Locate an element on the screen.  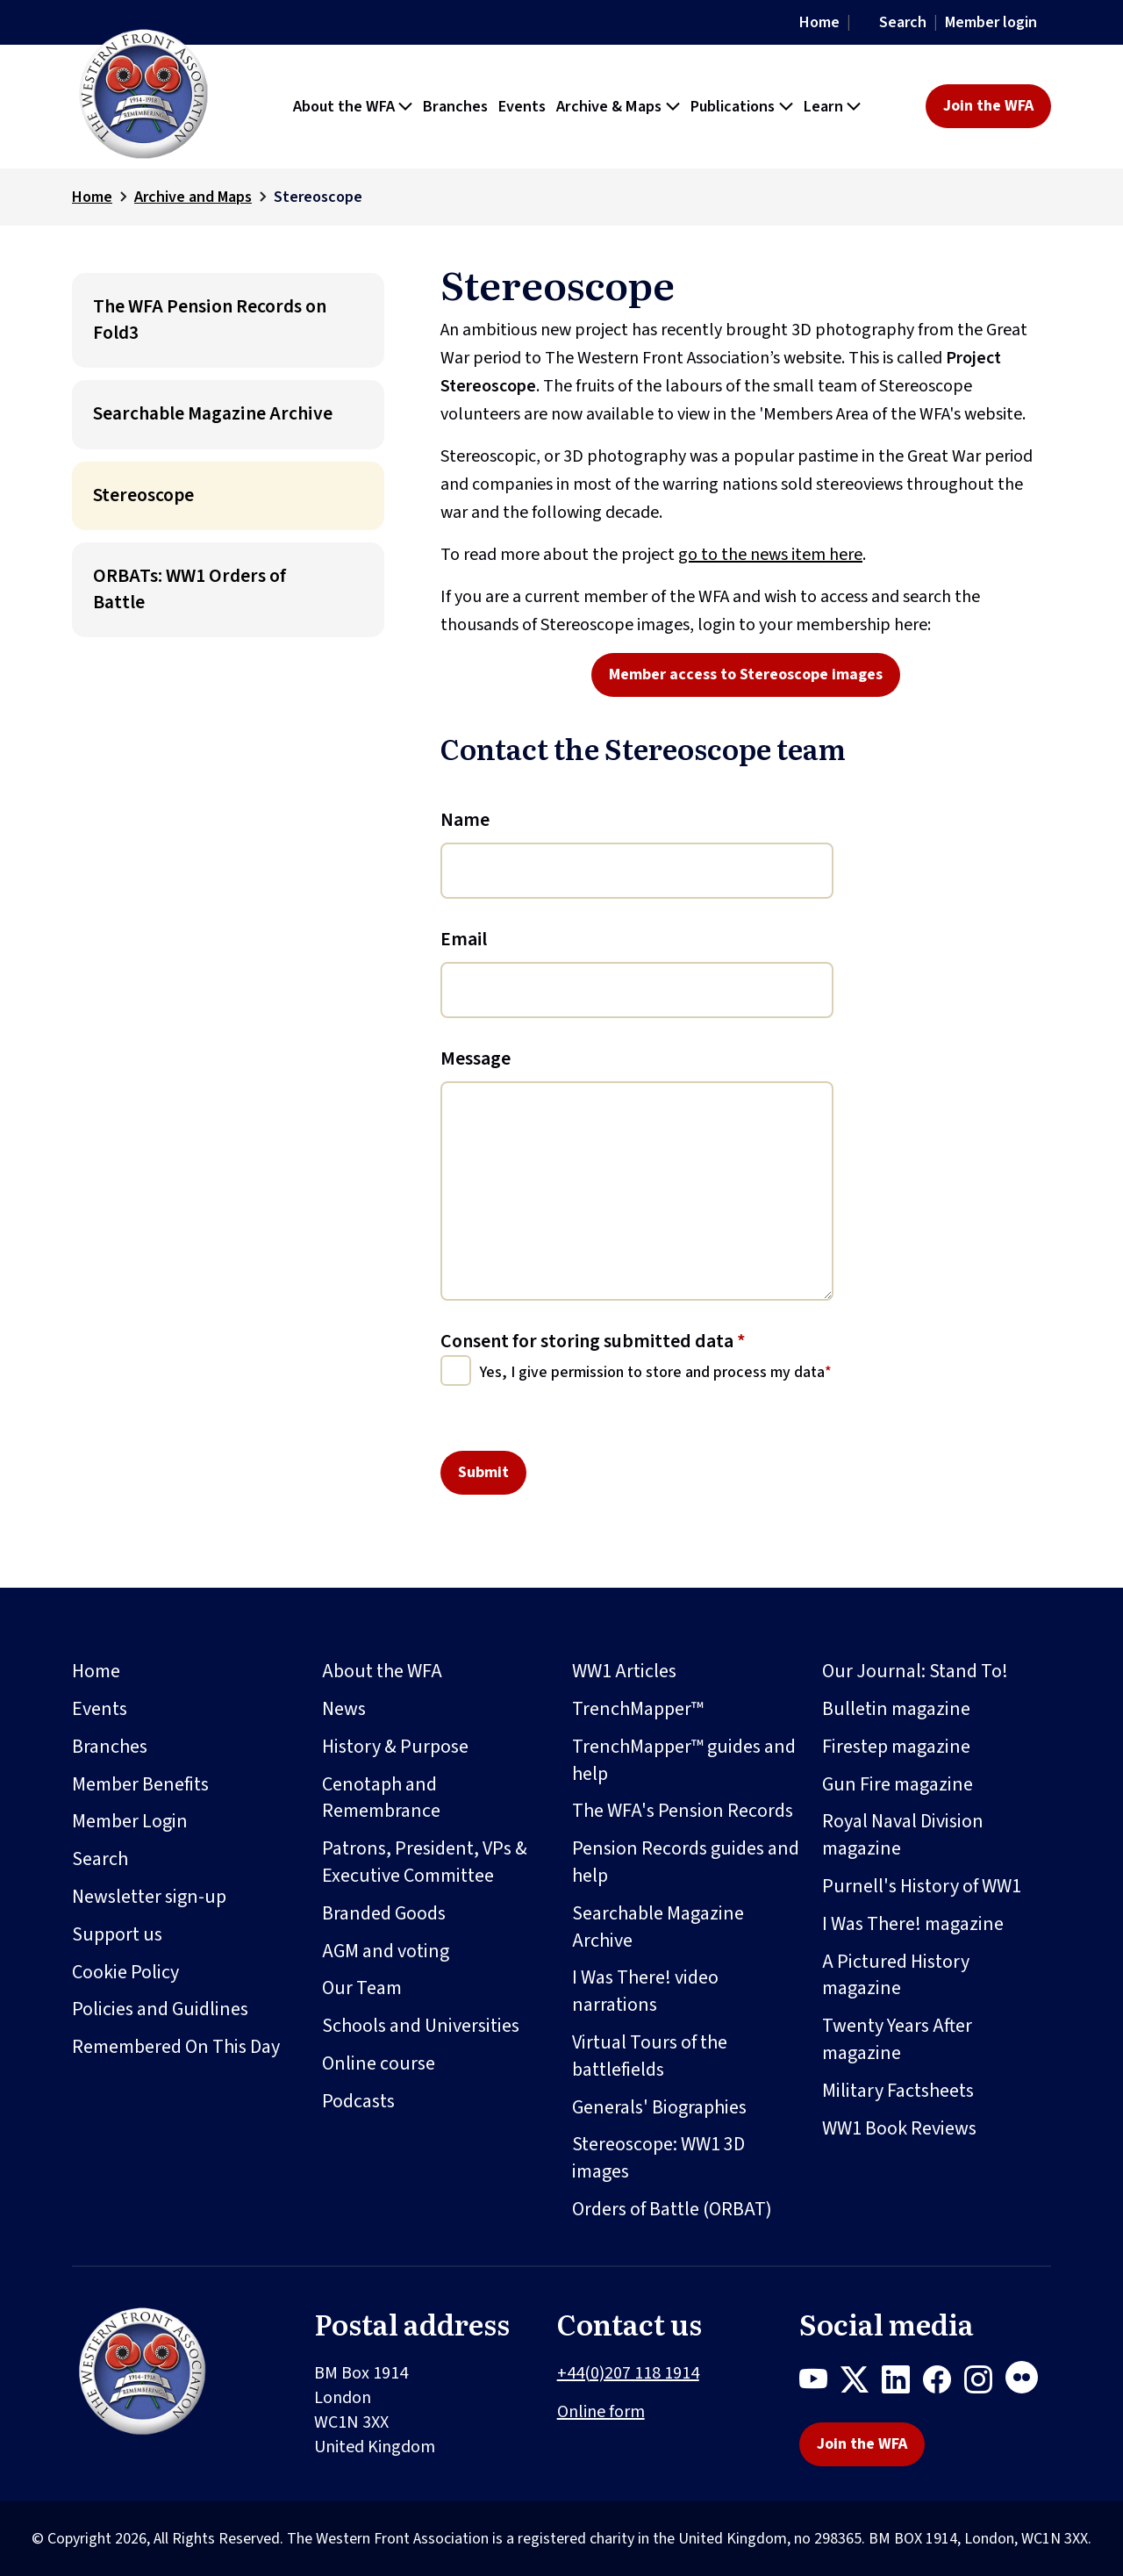
Member login is located at coordinates (991, 22).